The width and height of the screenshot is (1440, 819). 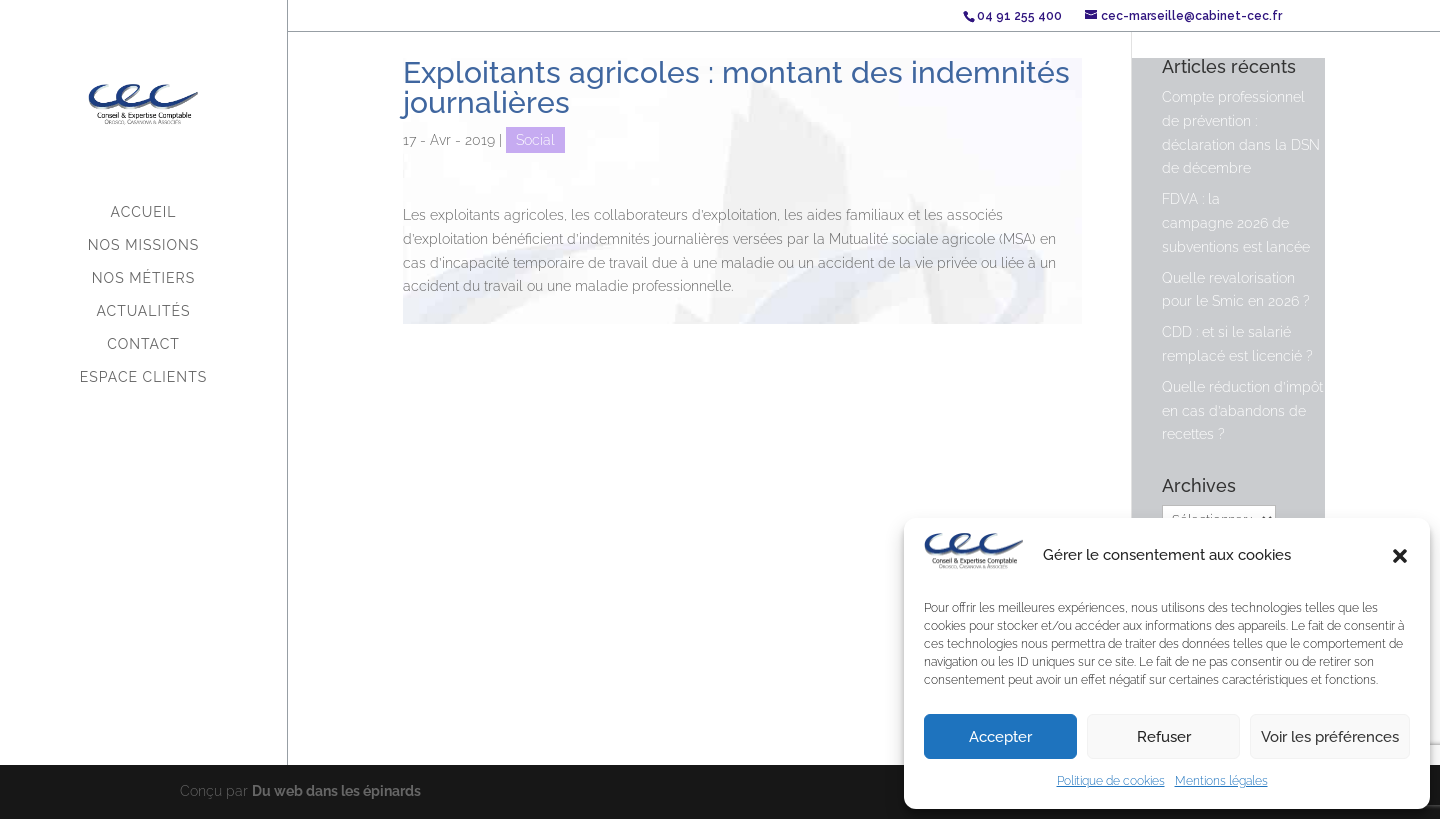 What do you see at coordinates (143, 377) in the screenshot?
I see `Espace Clients` at bounding box center [143, 377].